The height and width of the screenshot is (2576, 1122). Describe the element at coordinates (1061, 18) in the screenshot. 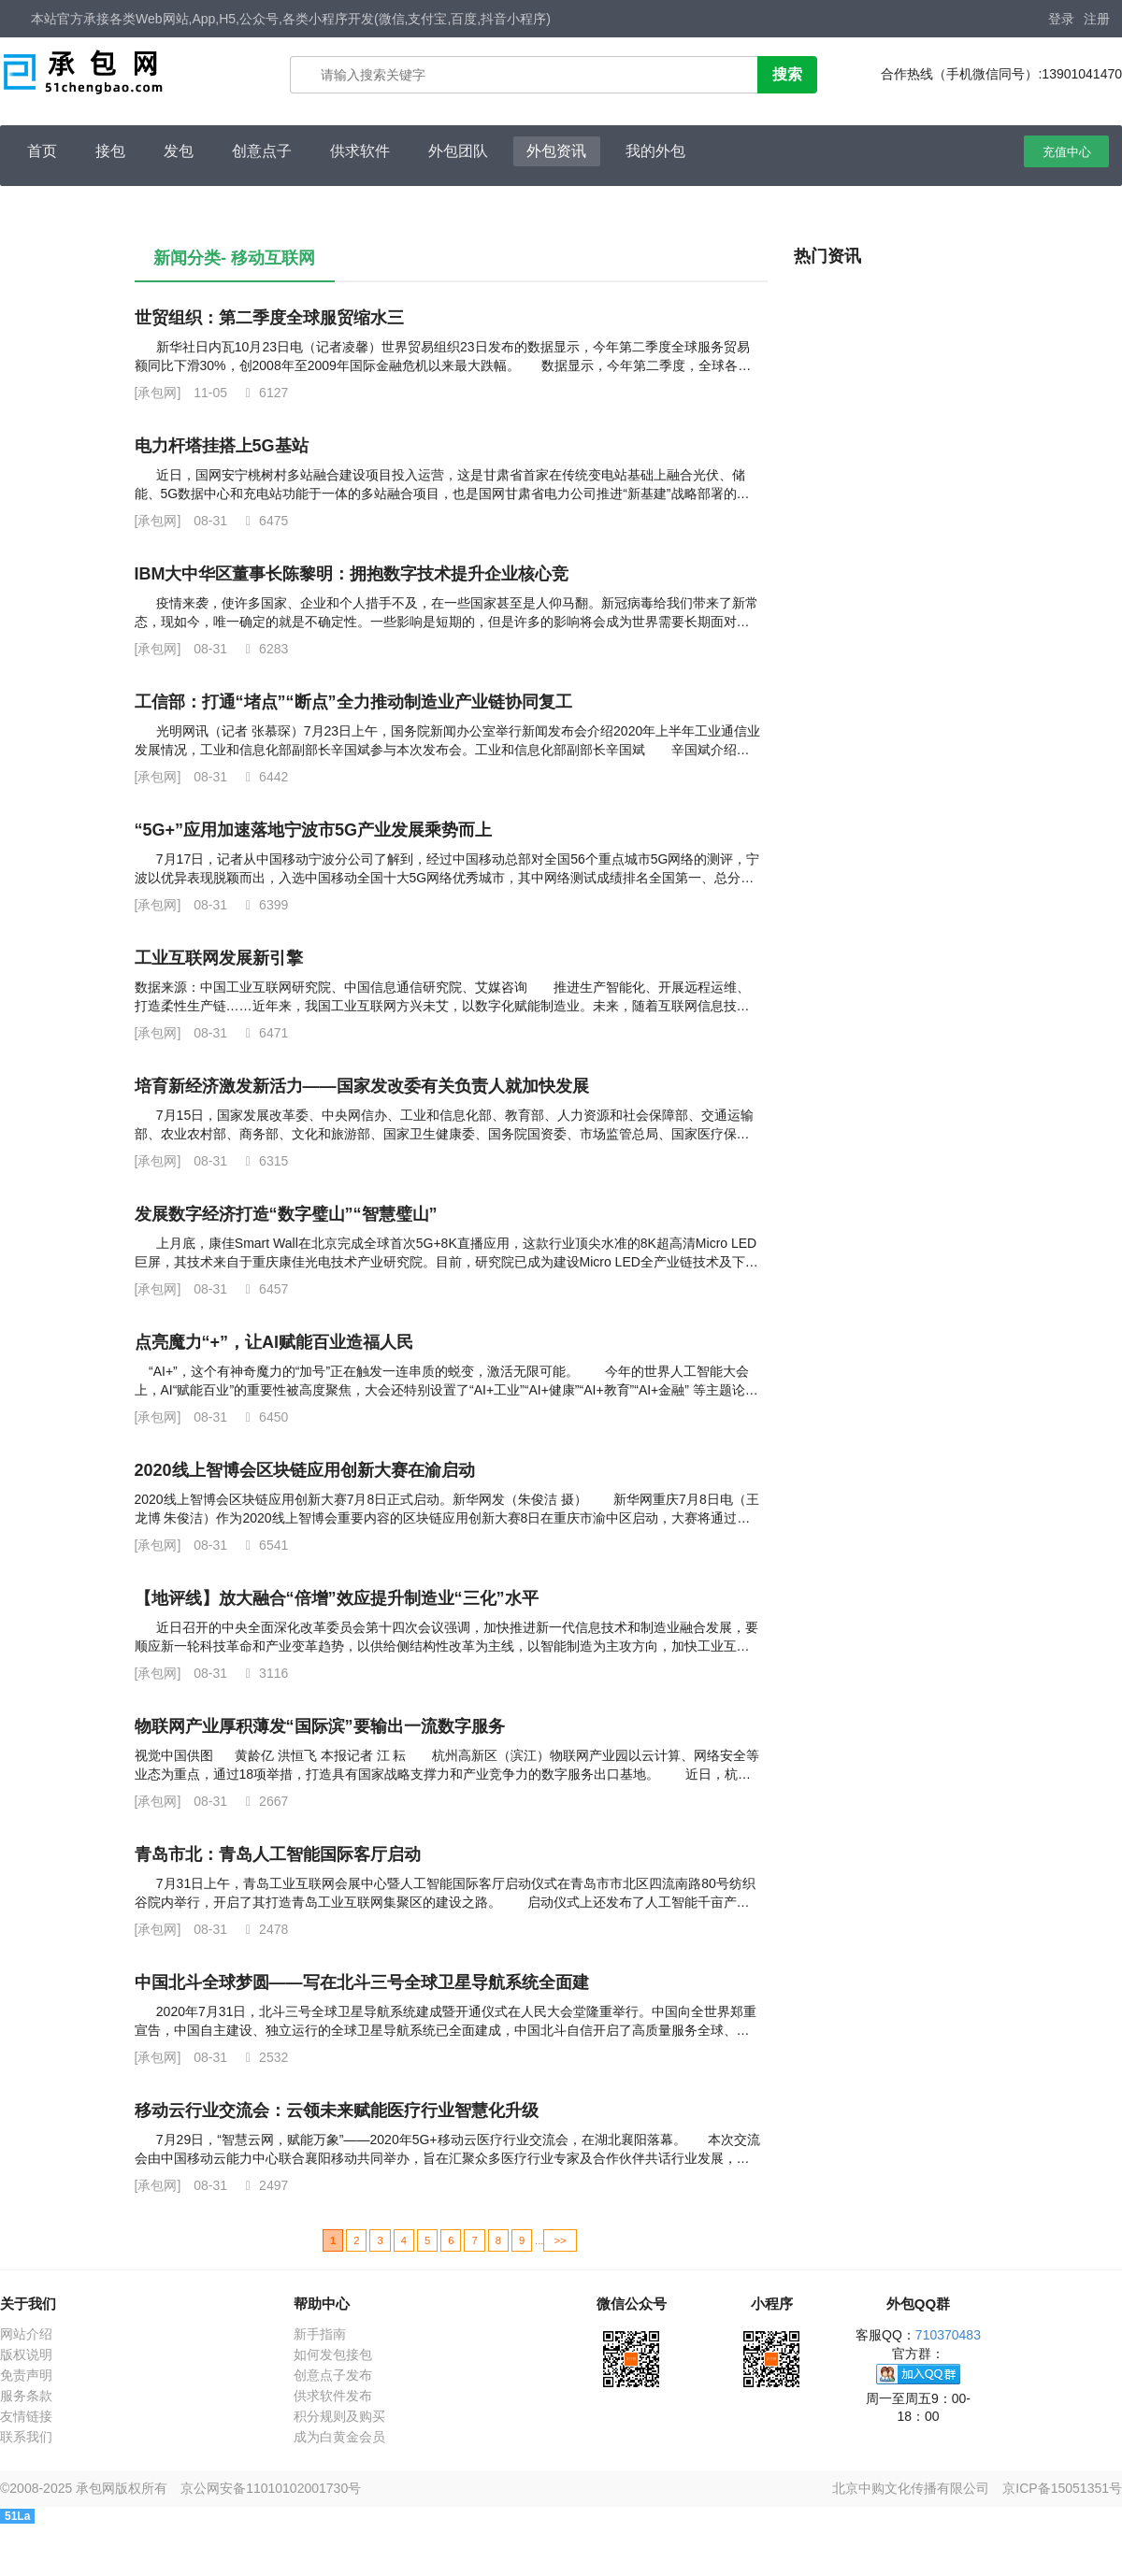

I see `登录` at that location.